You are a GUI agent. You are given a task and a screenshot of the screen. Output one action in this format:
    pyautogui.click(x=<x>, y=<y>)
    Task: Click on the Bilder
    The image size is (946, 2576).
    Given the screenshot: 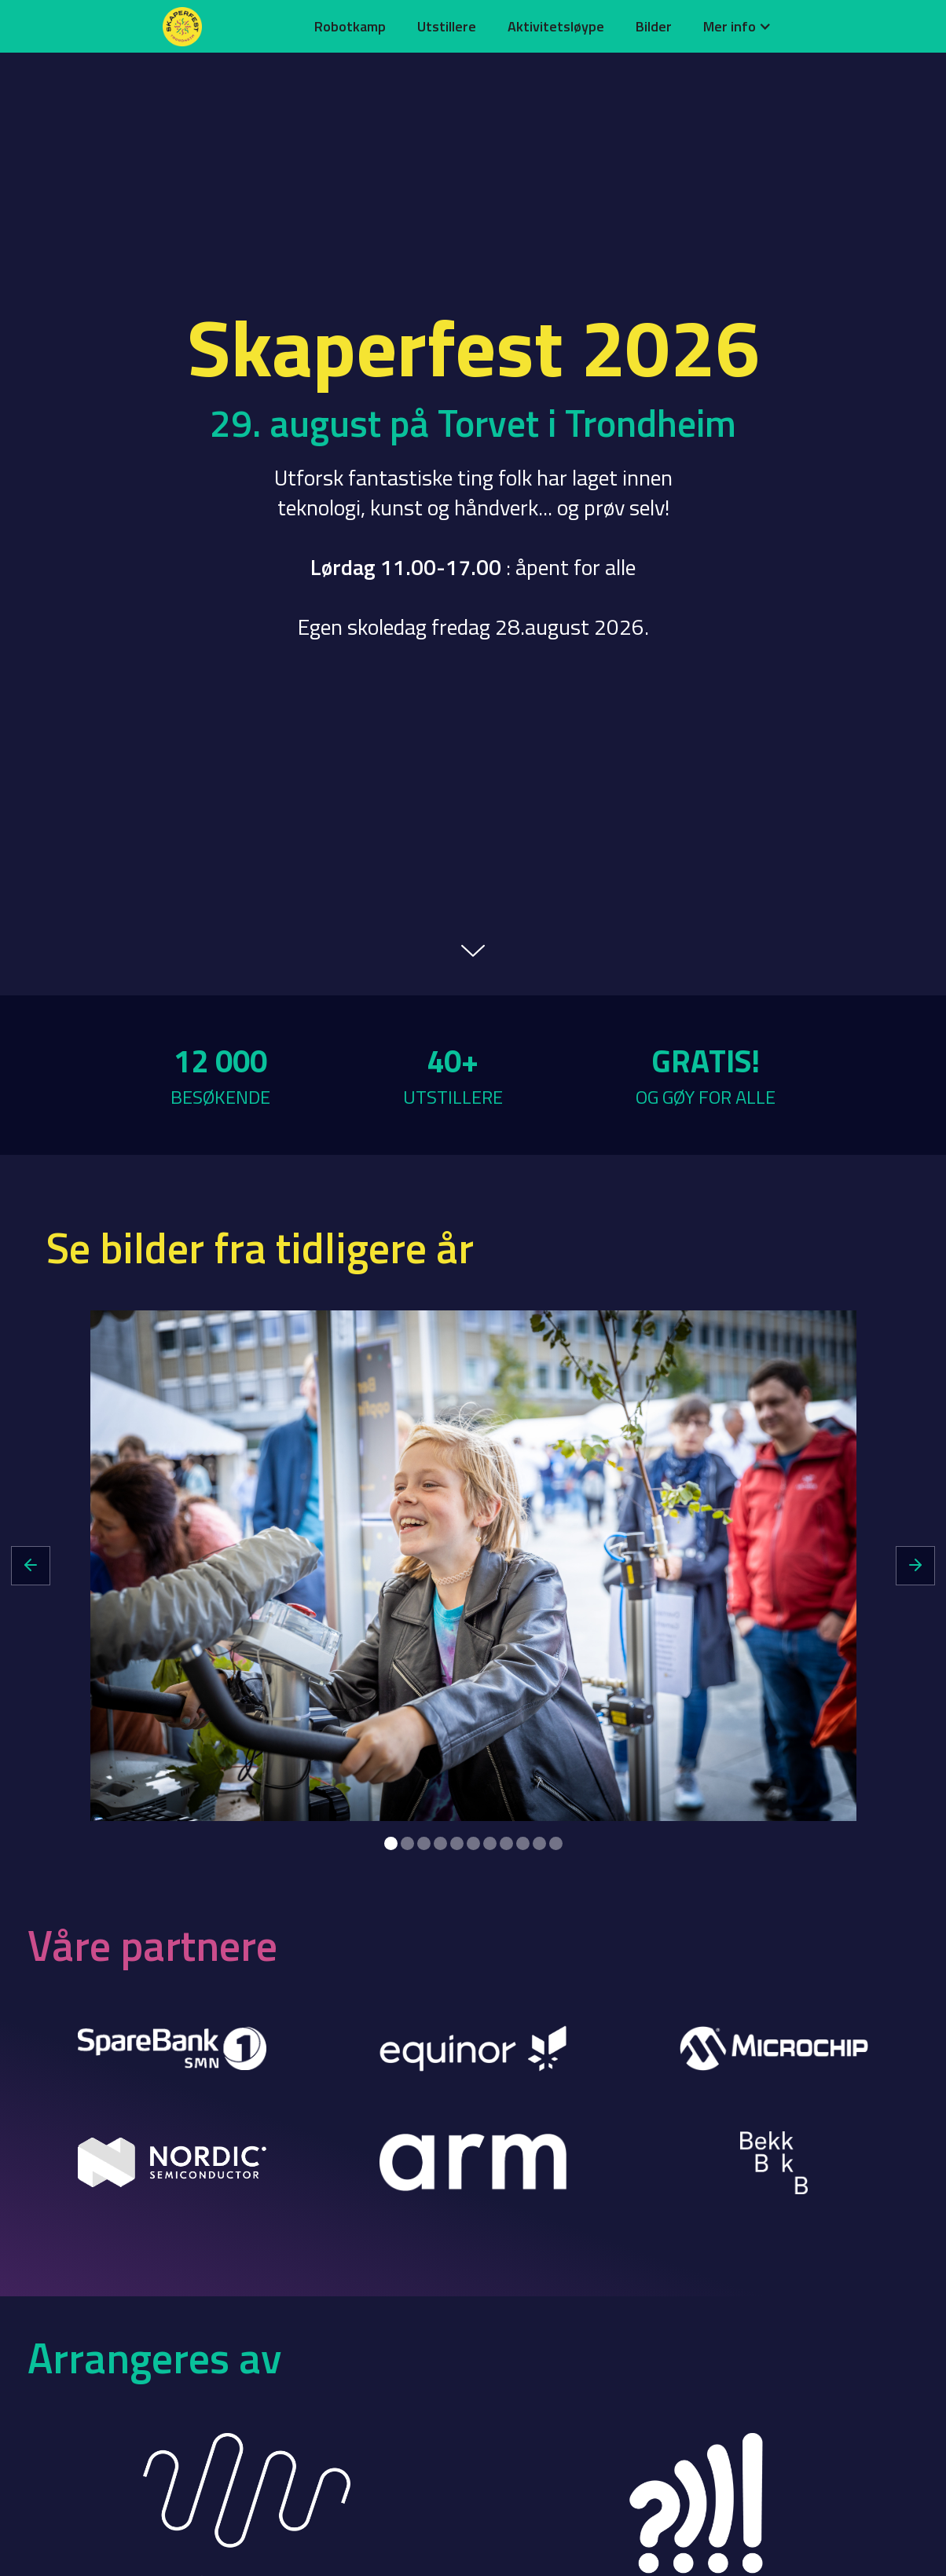 What is the action you would take?
    pyautogui.click(x=654, y=26)
    